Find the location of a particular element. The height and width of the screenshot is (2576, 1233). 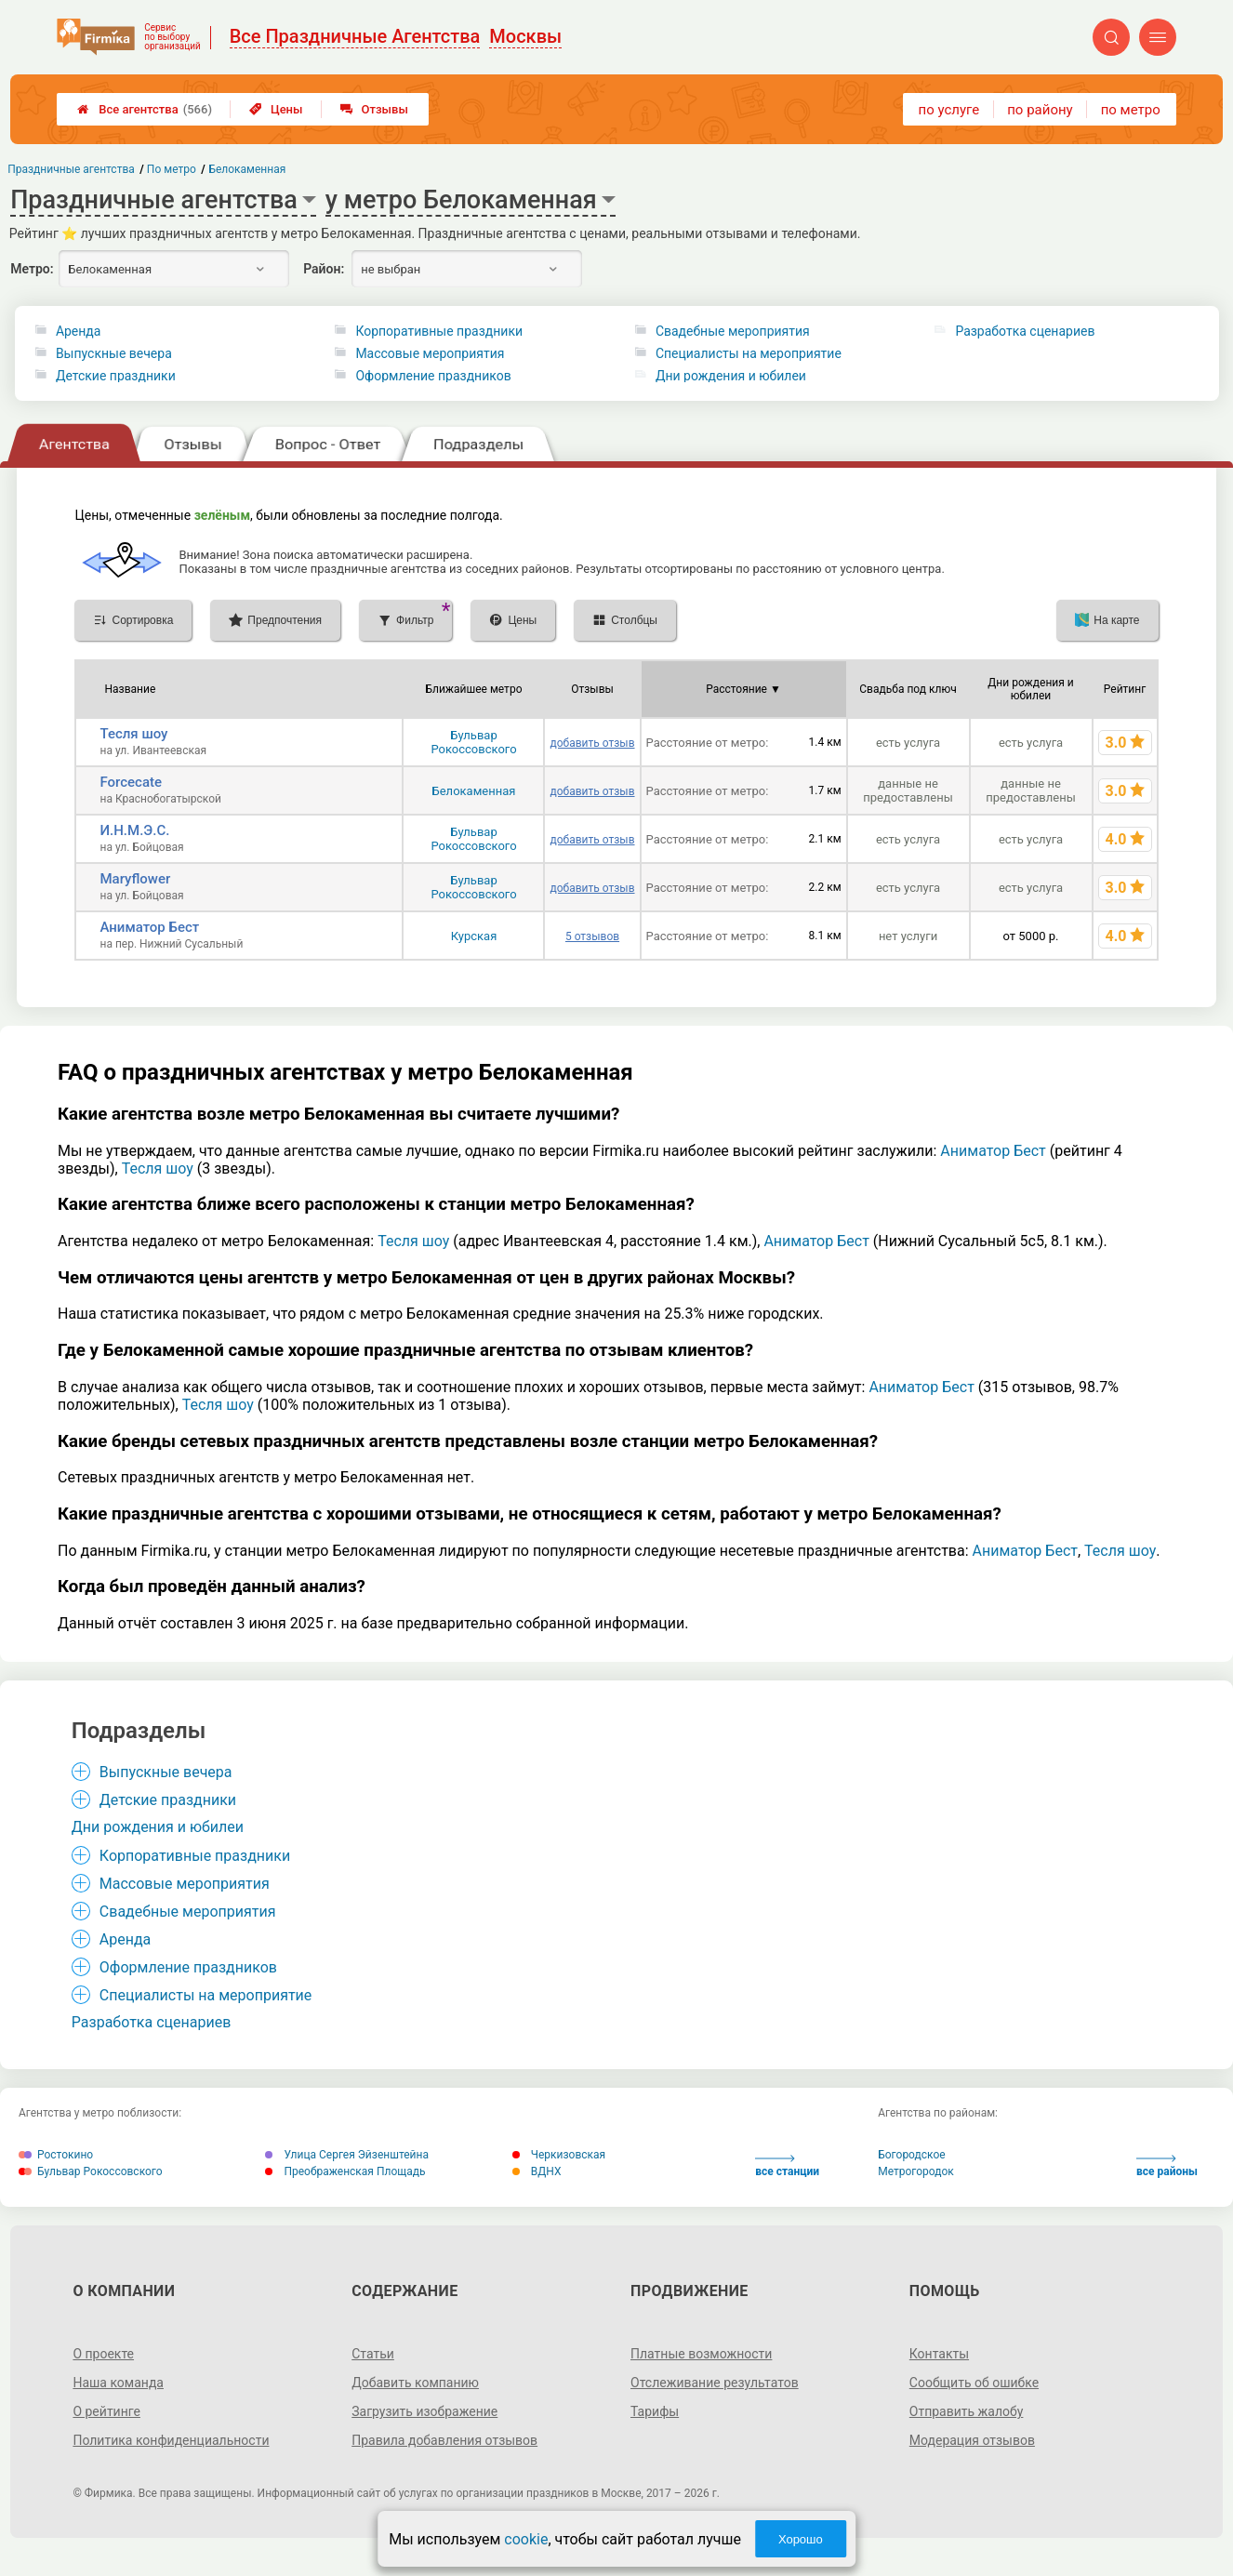

Хорошо is located at coordinates (800, 2539).